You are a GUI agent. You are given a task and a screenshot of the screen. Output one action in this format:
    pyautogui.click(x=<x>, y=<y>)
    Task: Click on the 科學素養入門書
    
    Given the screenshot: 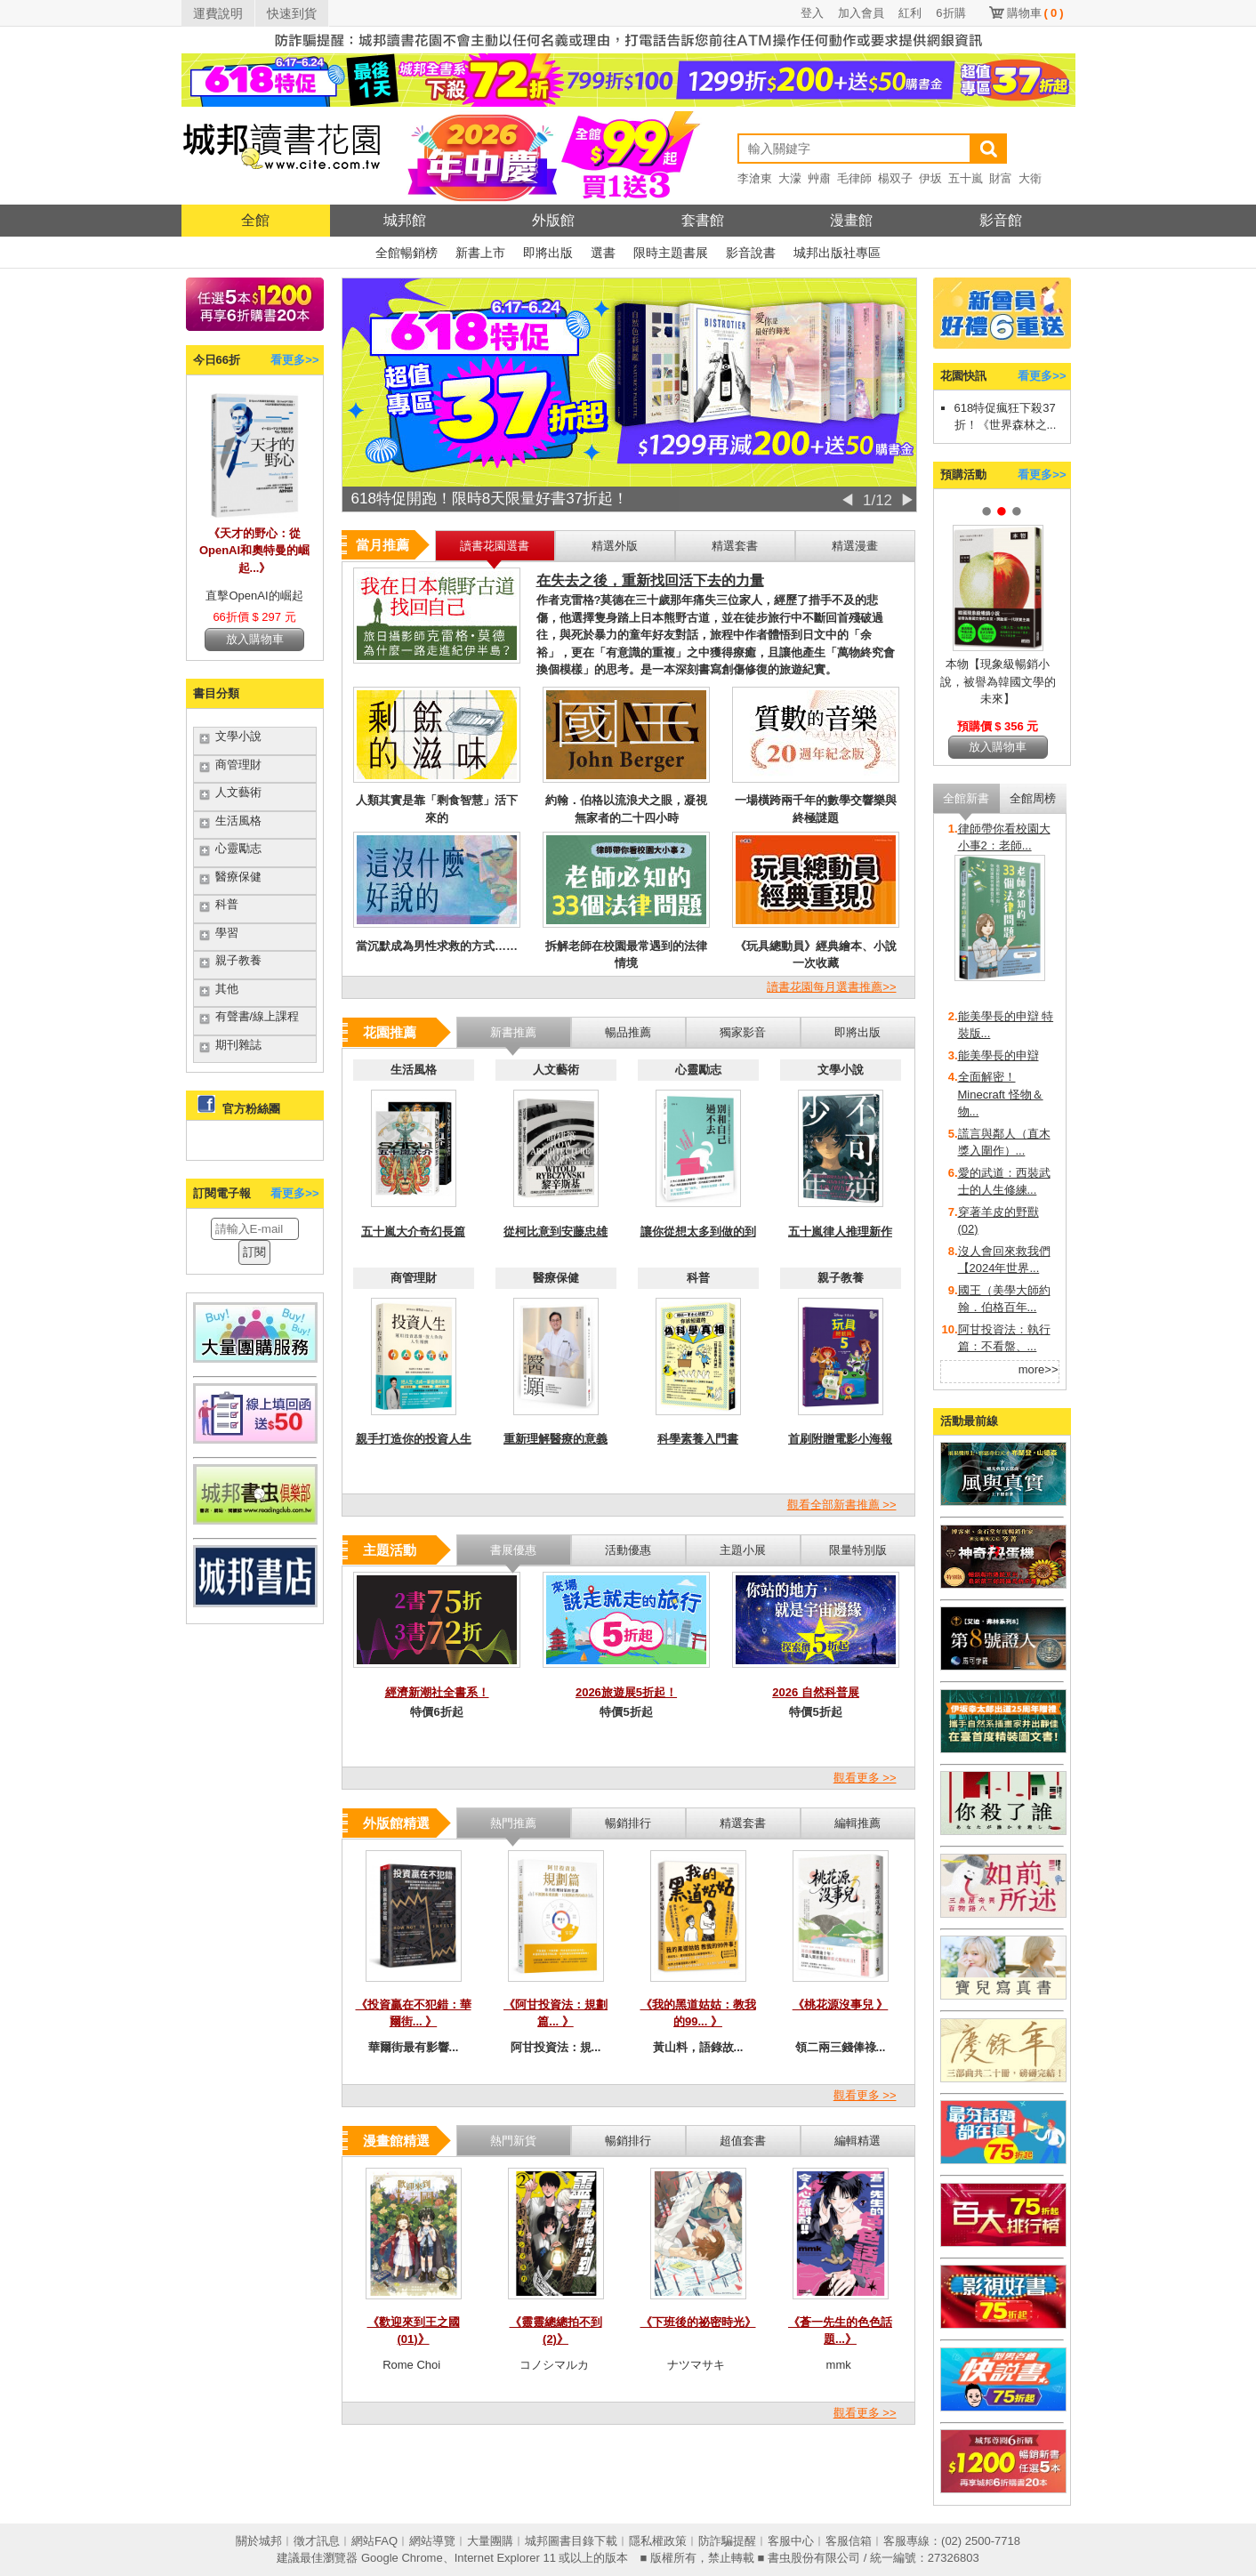 What is the action you would take?
    pyautogui.click(x=697, y=1438)
    